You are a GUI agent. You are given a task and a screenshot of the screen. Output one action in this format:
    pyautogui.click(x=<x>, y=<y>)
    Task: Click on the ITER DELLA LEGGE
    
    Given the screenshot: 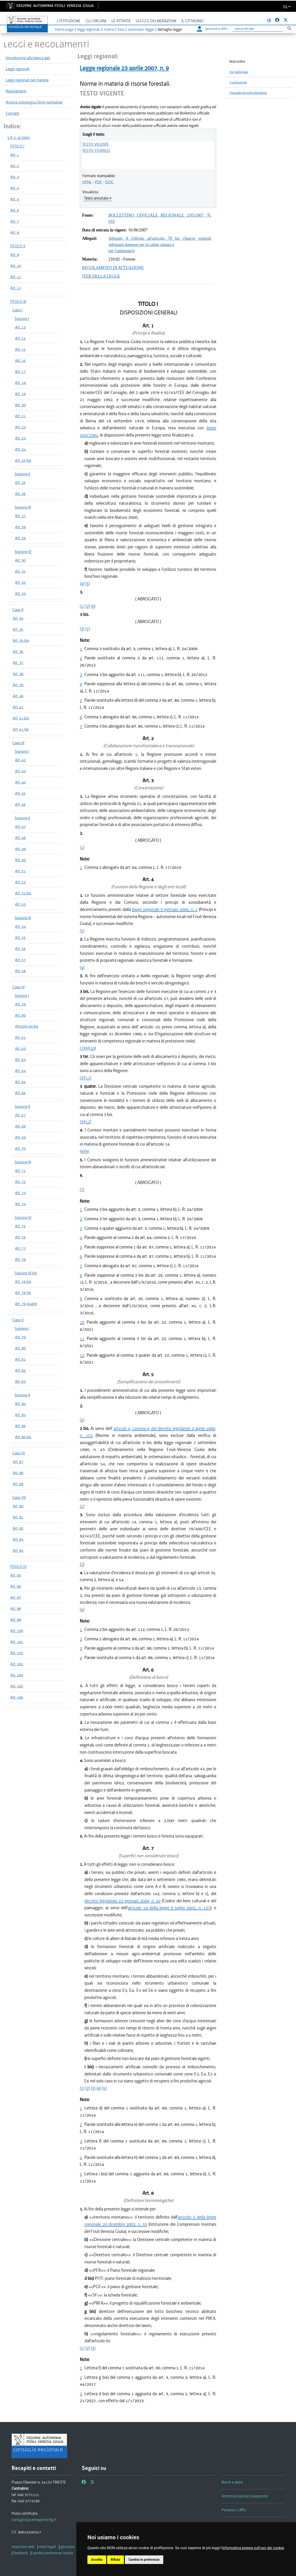 What is the action you would take?
    pyautogui.click(x=101, y=276)
    